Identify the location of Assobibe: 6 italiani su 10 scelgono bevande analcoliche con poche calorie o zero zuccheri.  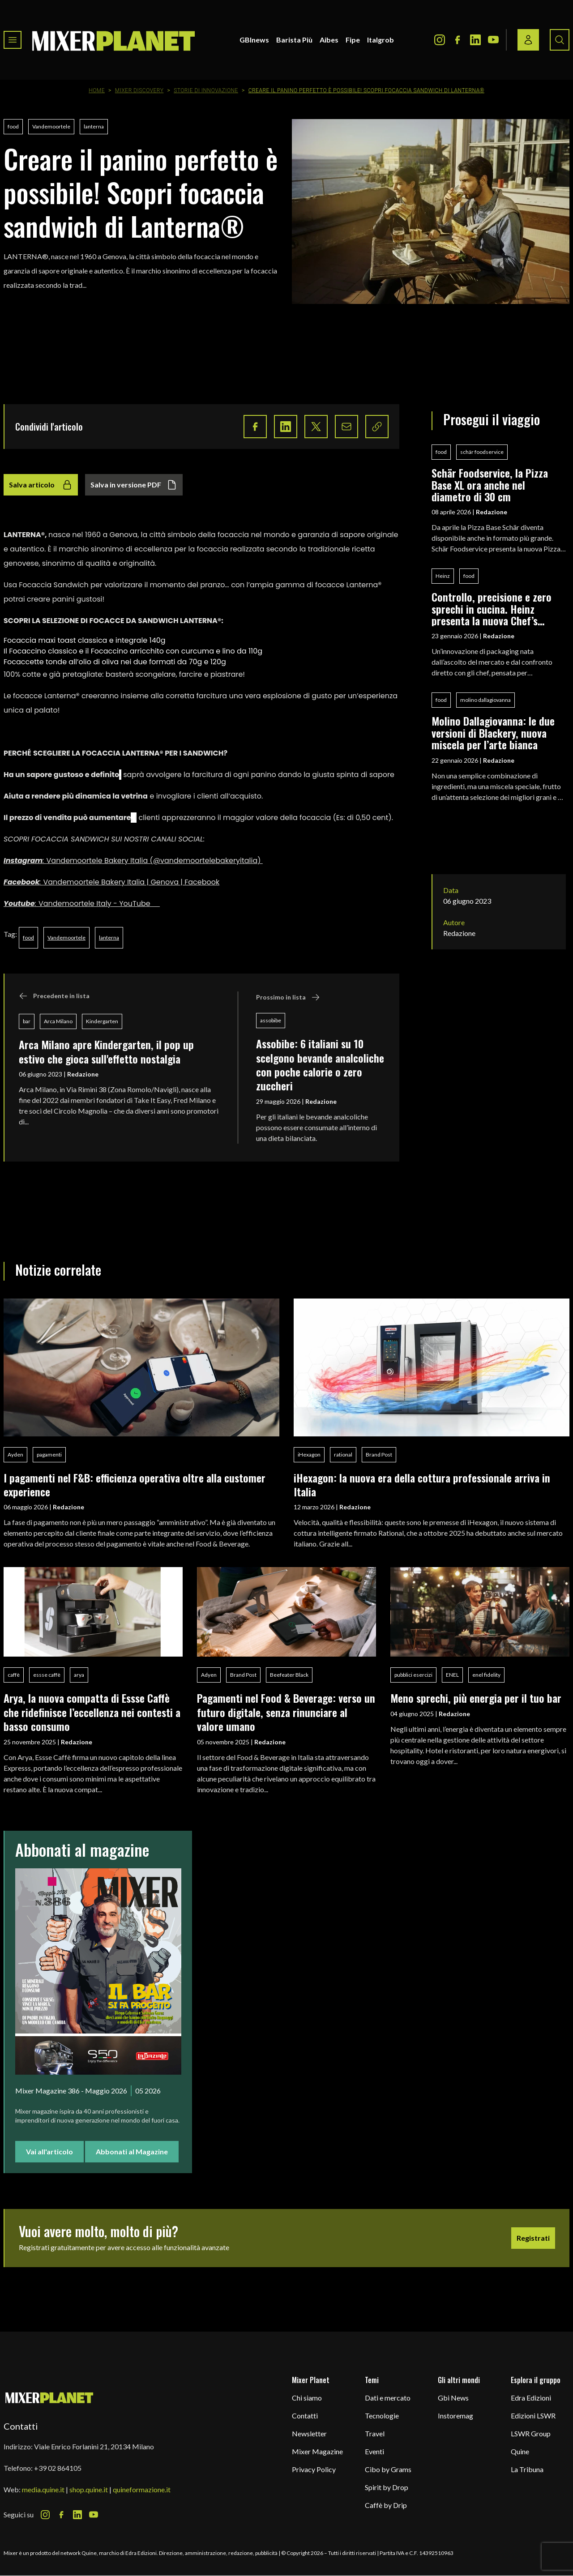
(320, 1064).